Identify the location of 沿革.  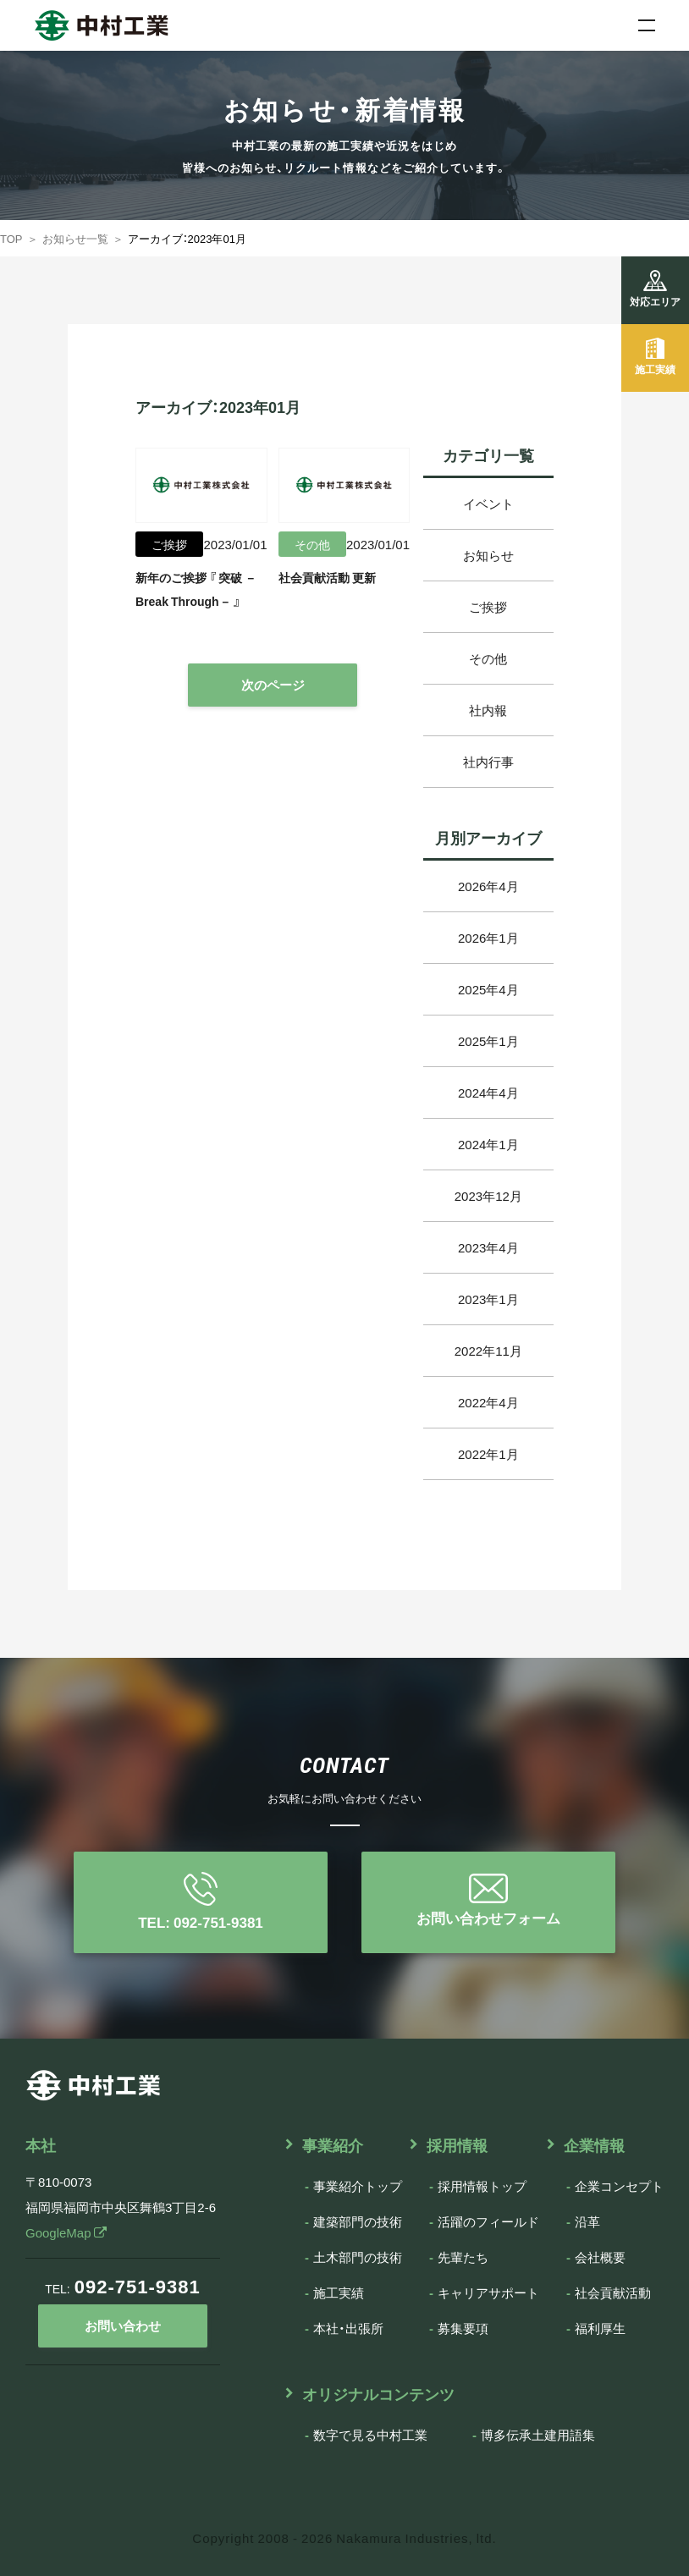
(587, 2221).